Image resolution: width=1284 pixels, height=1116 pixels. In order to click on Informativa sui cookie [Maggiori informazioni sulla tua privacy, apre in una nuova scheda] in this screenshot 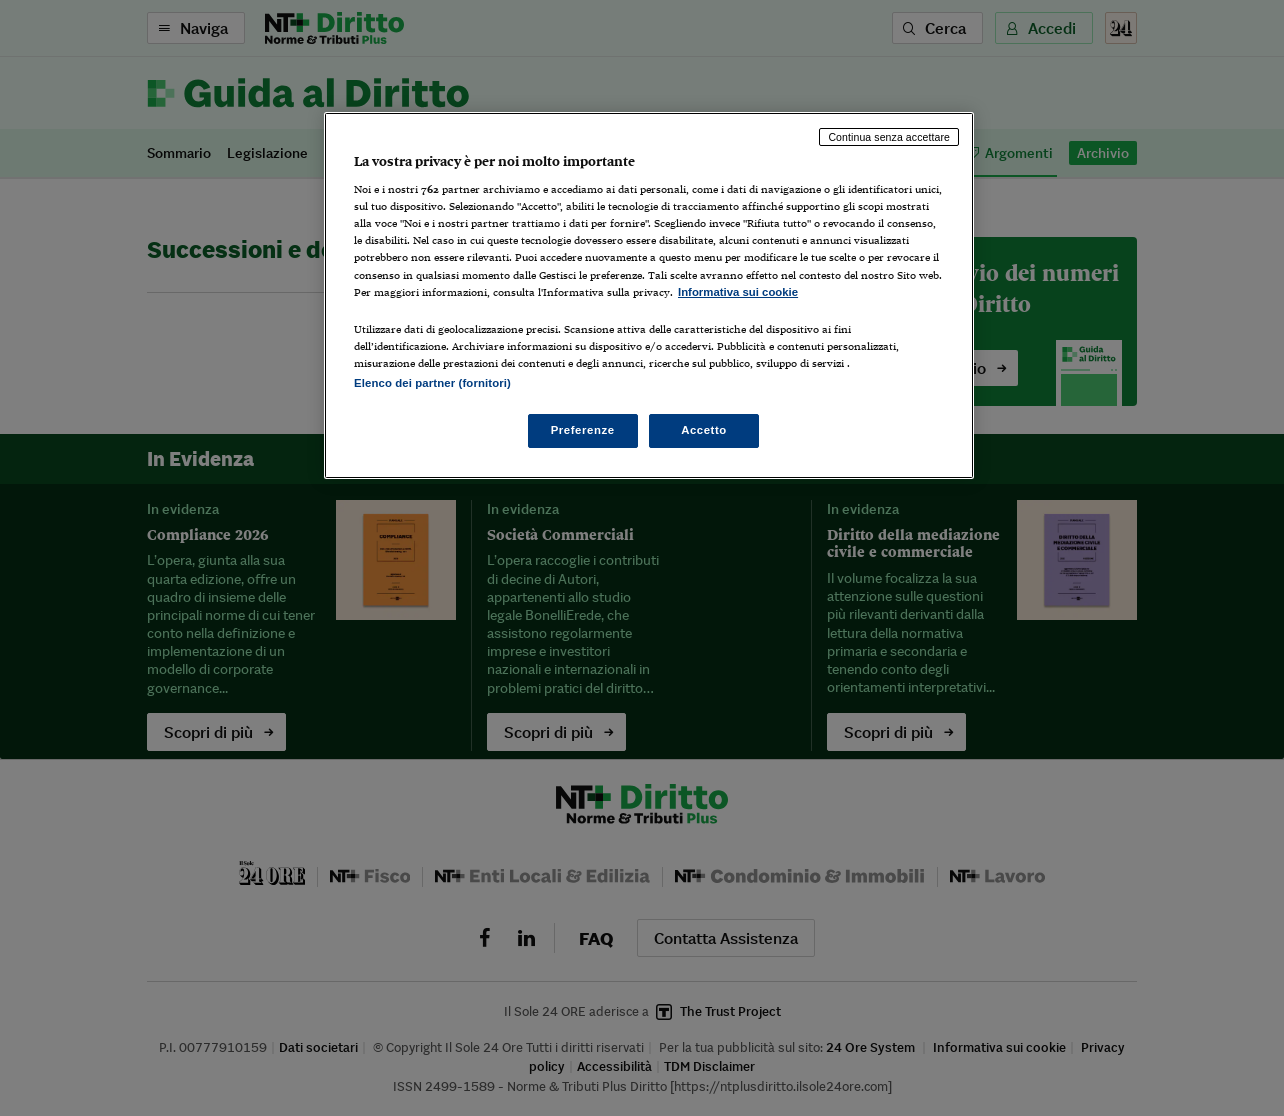, I will do `click(738, 292)`.